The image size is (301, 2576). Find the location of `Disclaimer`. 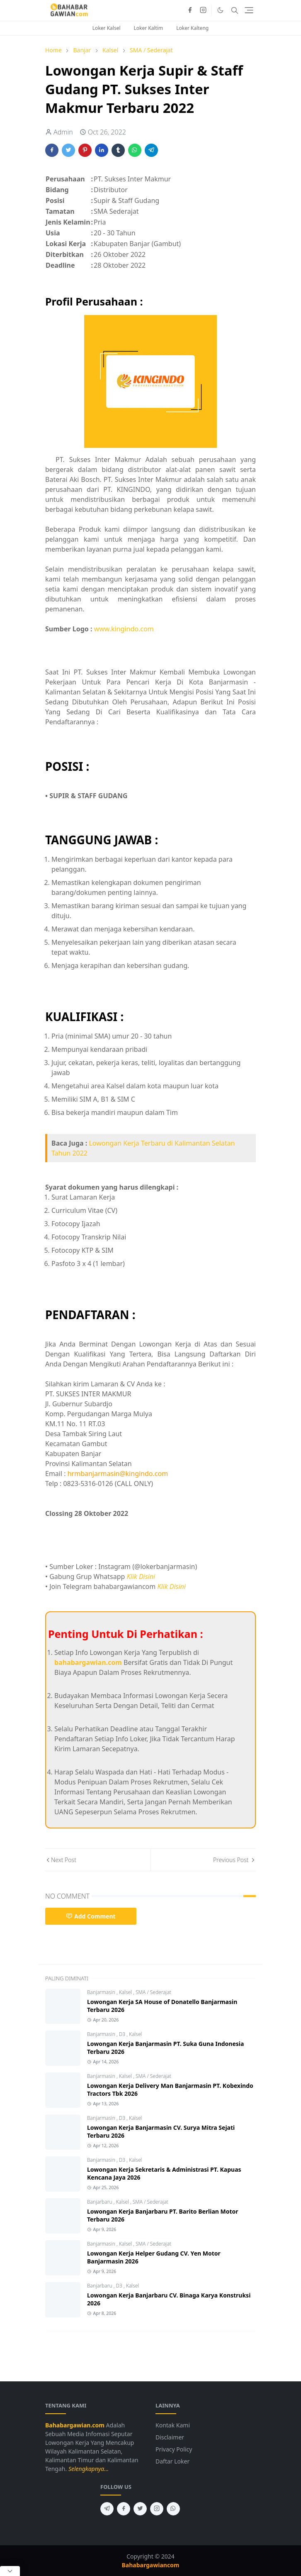

Disclaimer is located at coordinates (169, 2437).